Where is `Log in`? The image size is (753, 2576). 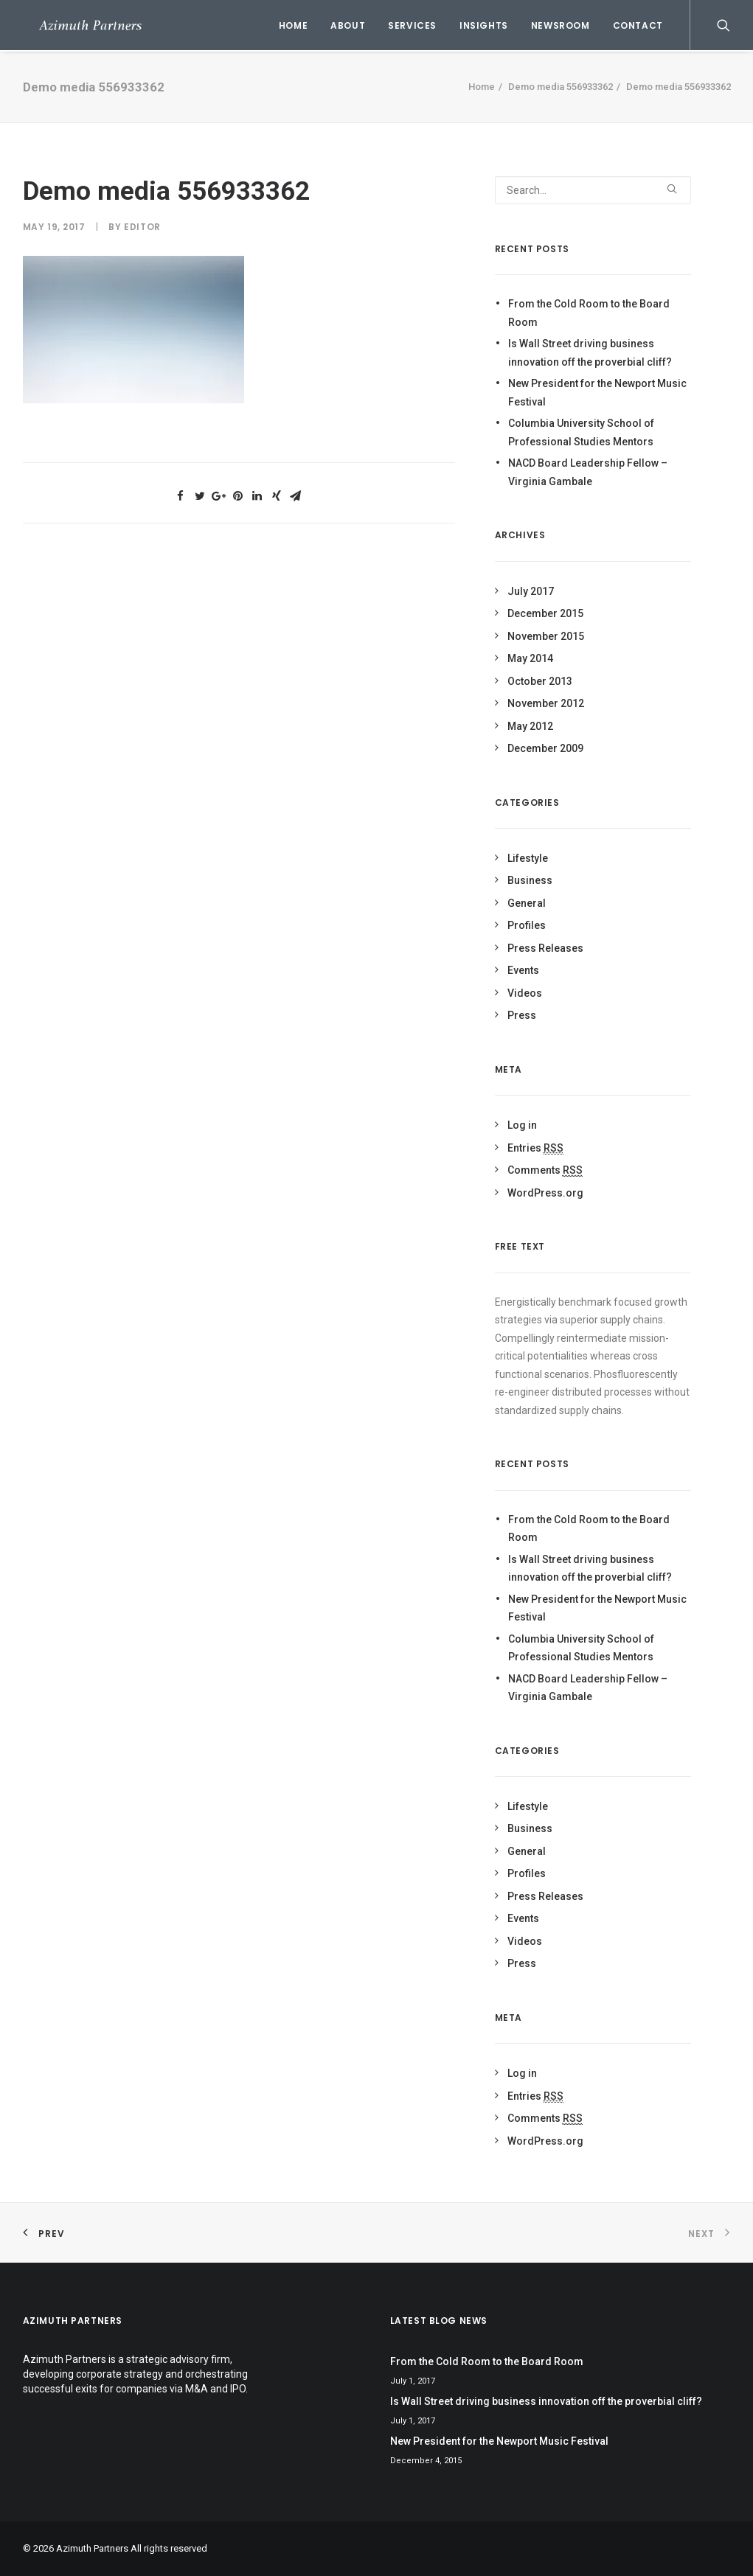
Log in is located at coordinates (522, 1125).